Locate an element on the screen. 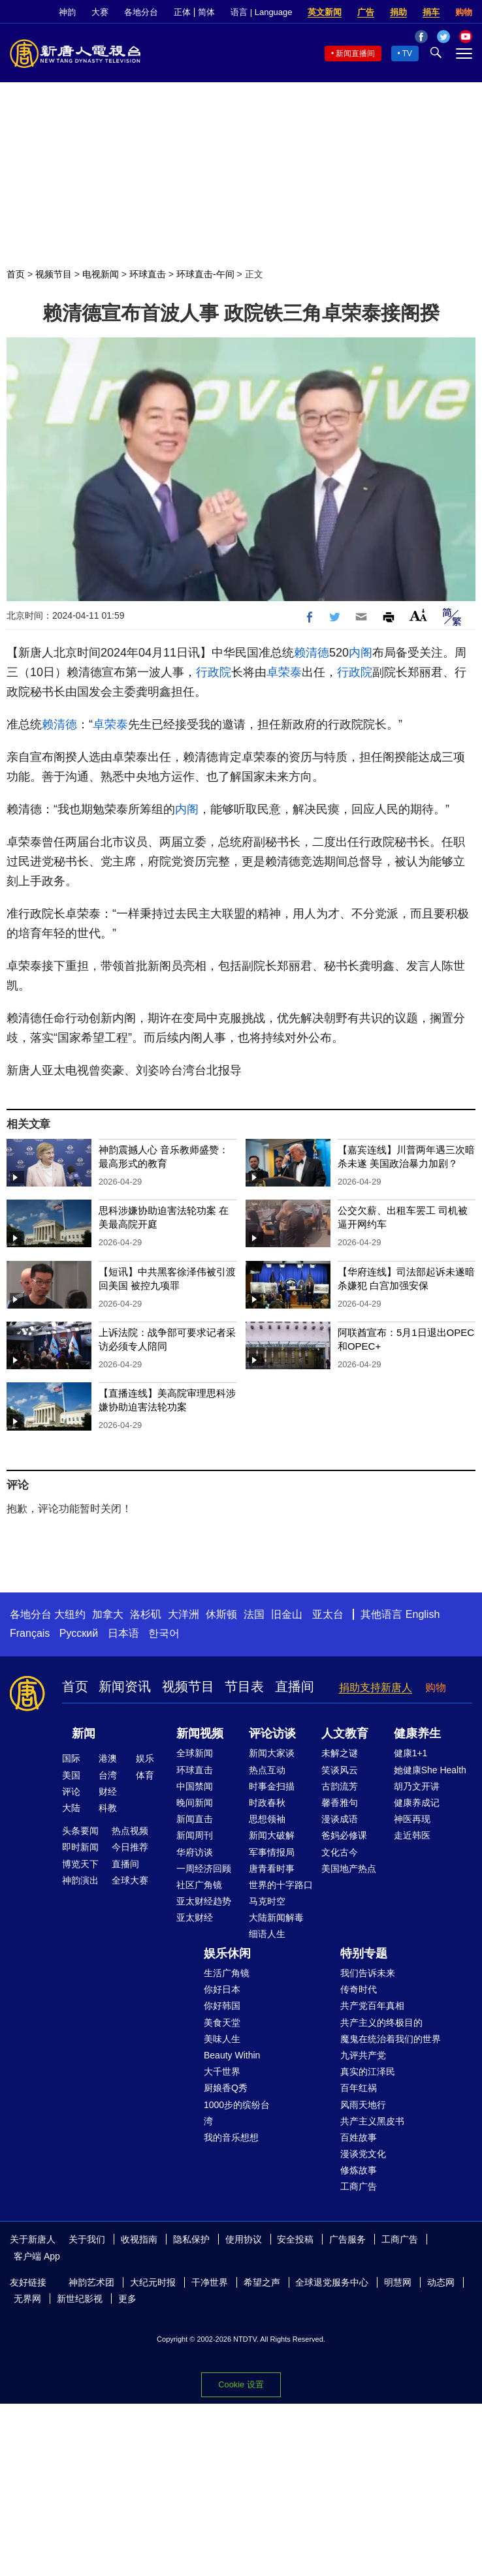 The image size is (482, 2576). 我的音乐想想 is located at coordinates (231, 2137).